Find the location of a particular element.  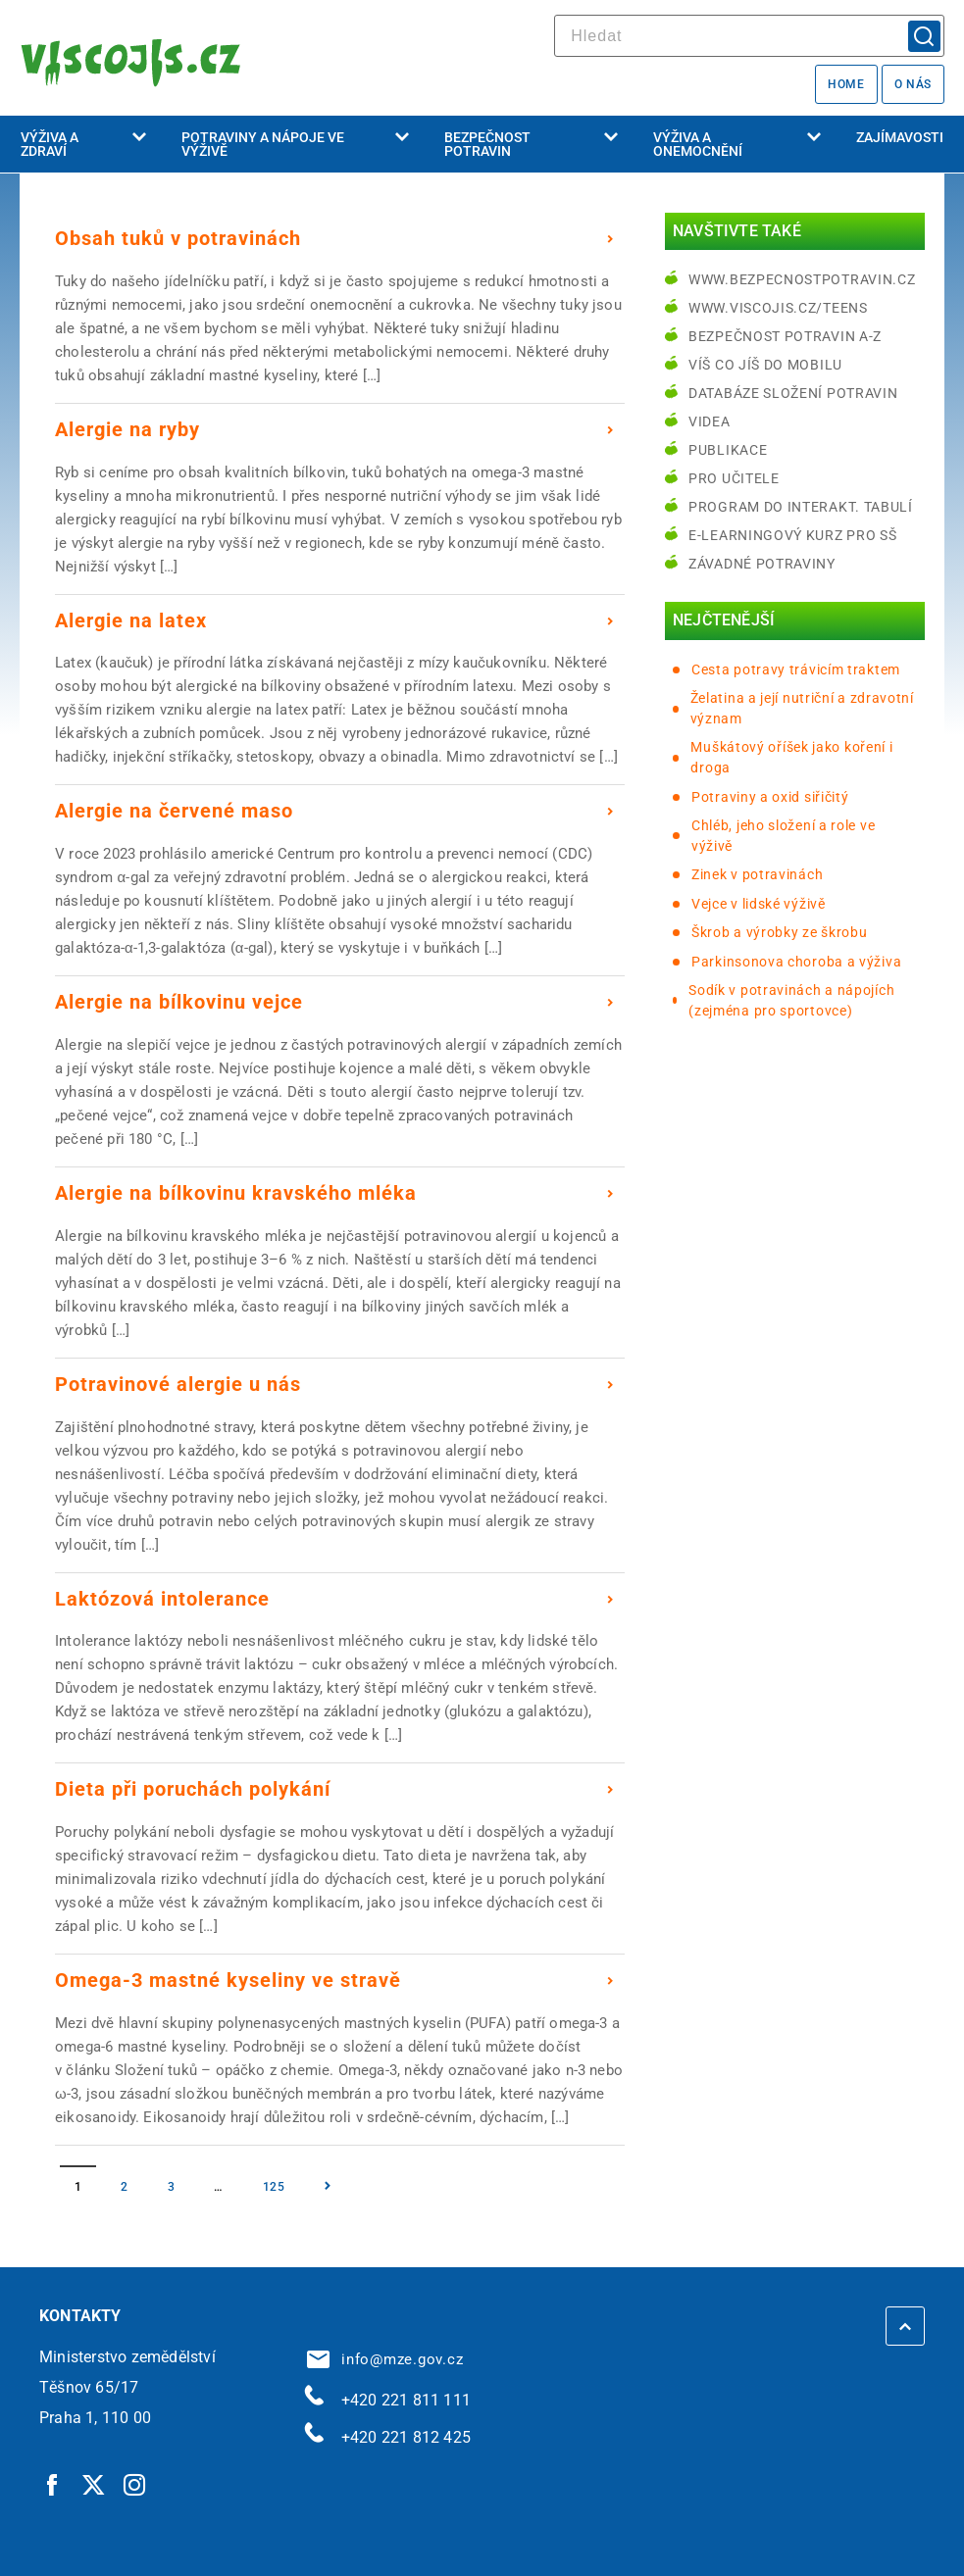

Potravinové alergie u nás is located at coordinates (178, 1384).